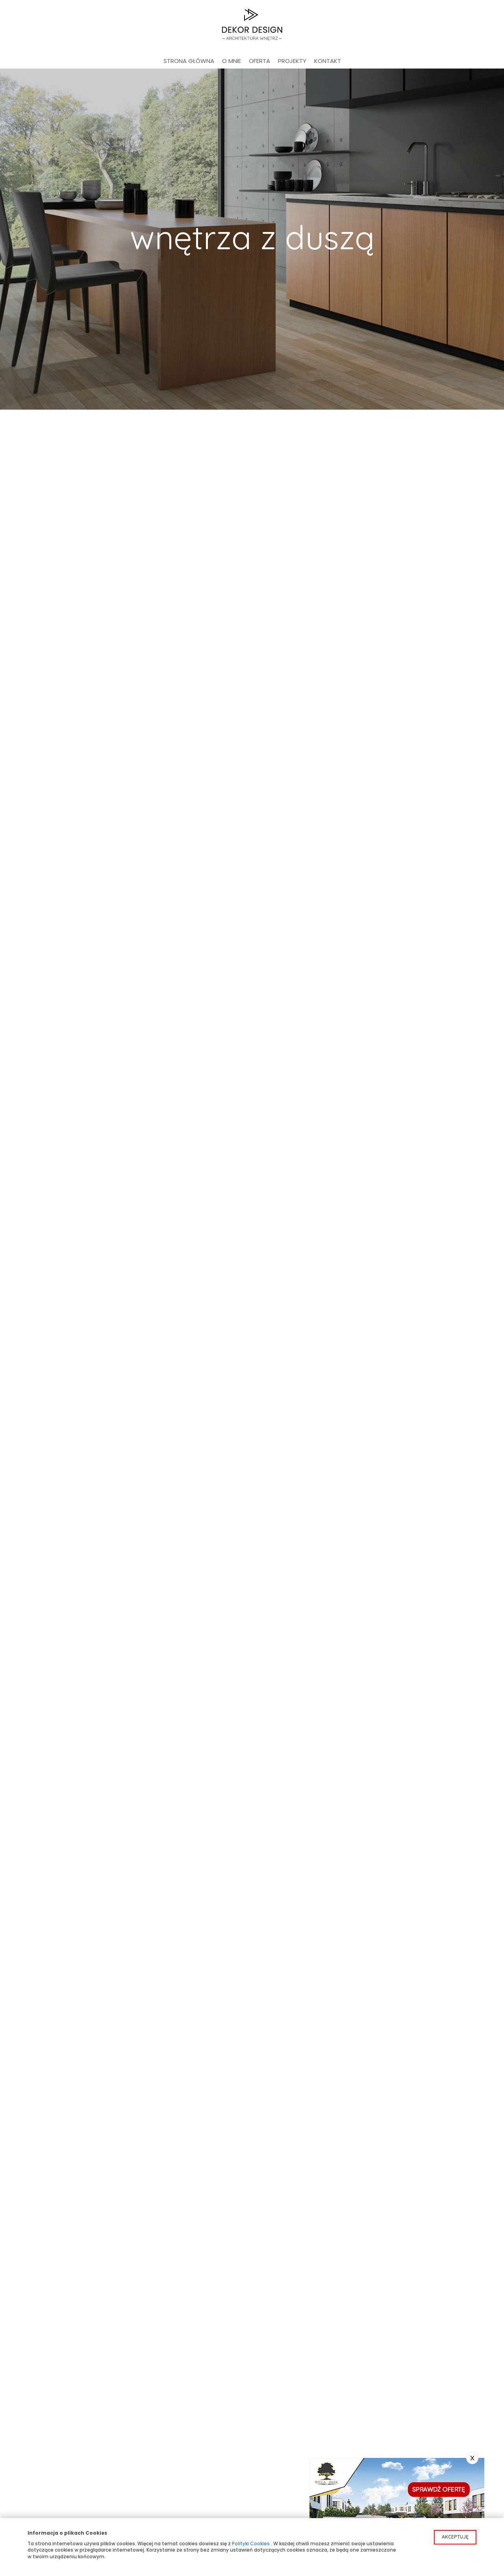 The image size is (504, 2576). I want to click on [option], so click(252, 239).